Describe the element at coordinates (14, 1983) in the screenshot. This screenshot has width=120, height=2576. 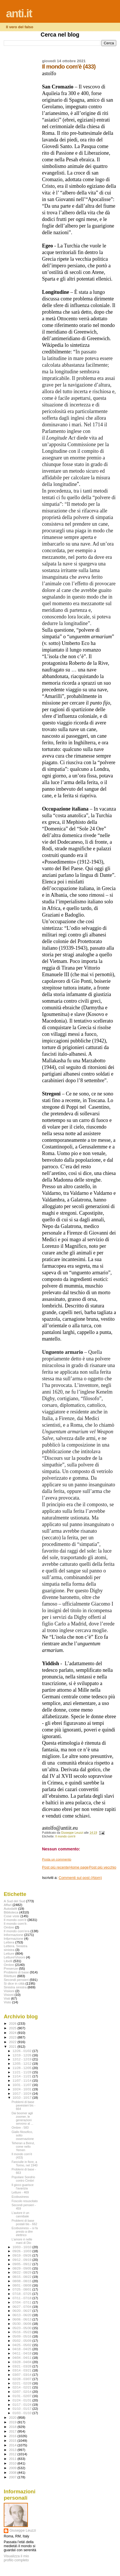
I see `Si dice in città` at that location.